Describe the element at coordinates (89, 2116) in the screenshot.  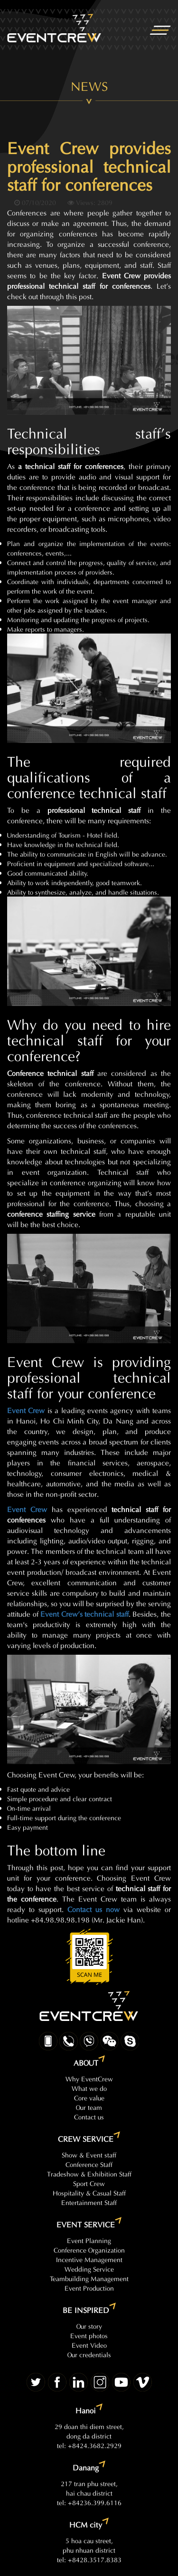
I see `Contact us` at that location.